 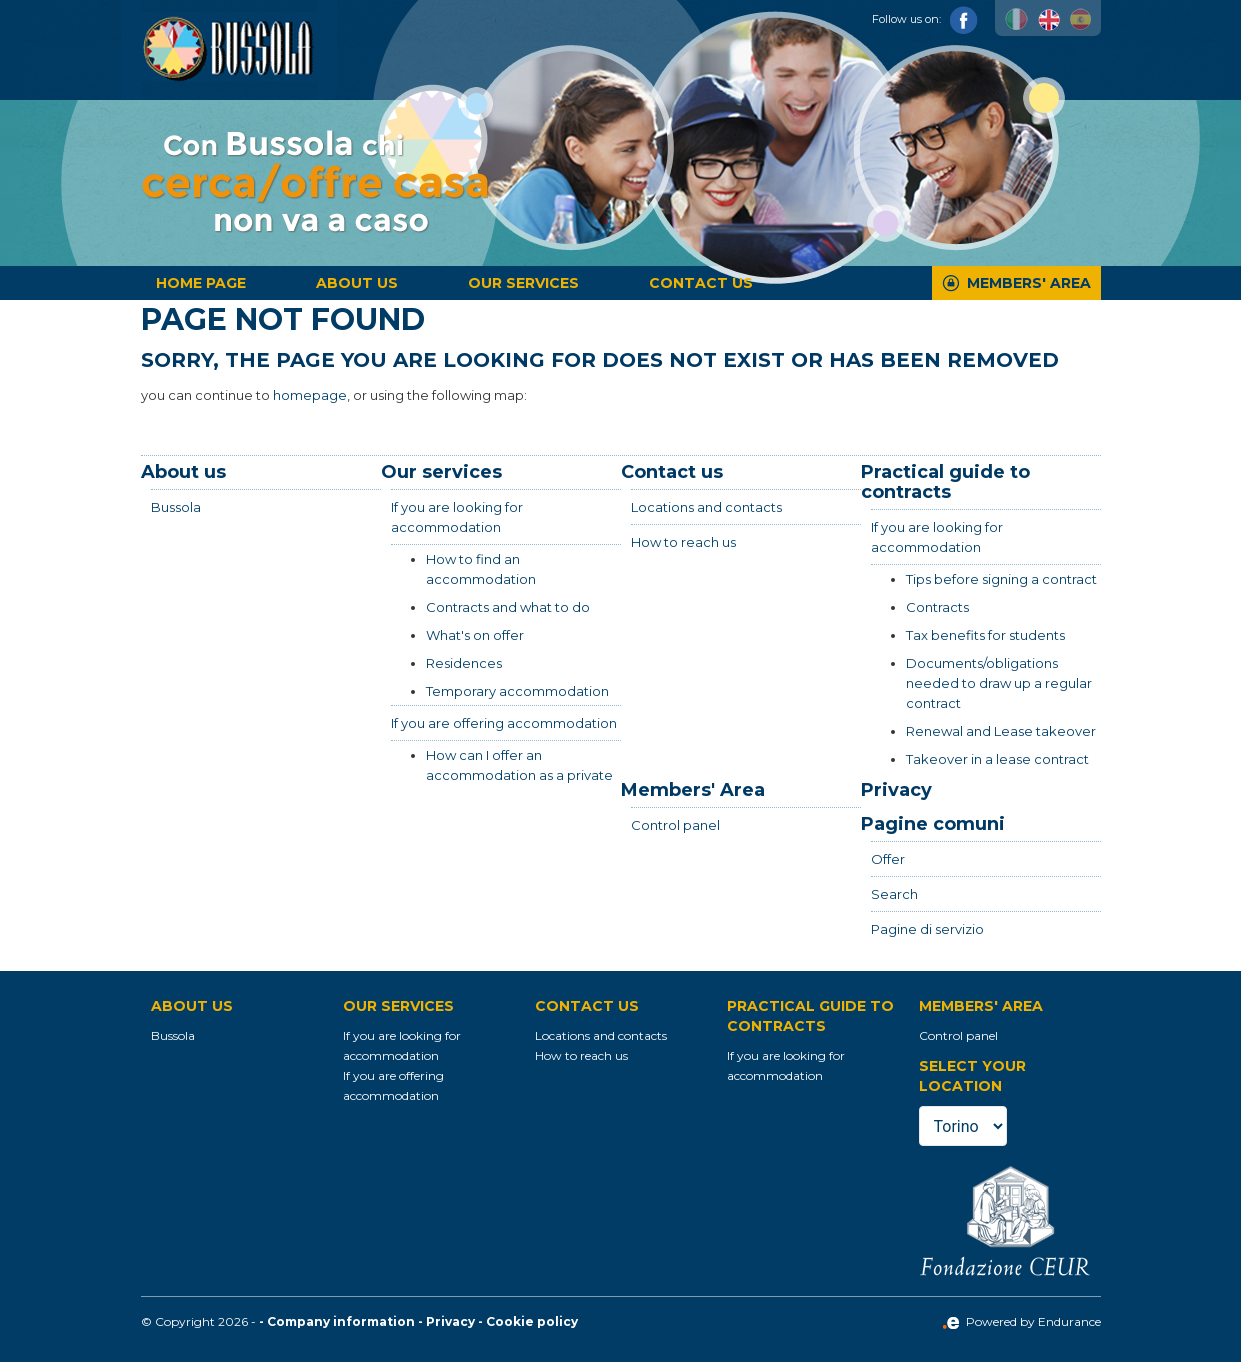 What do you see at coordinates (706, 507) in the screenshot?
I see `Locations and contacts` at bounding box center [706, 507].